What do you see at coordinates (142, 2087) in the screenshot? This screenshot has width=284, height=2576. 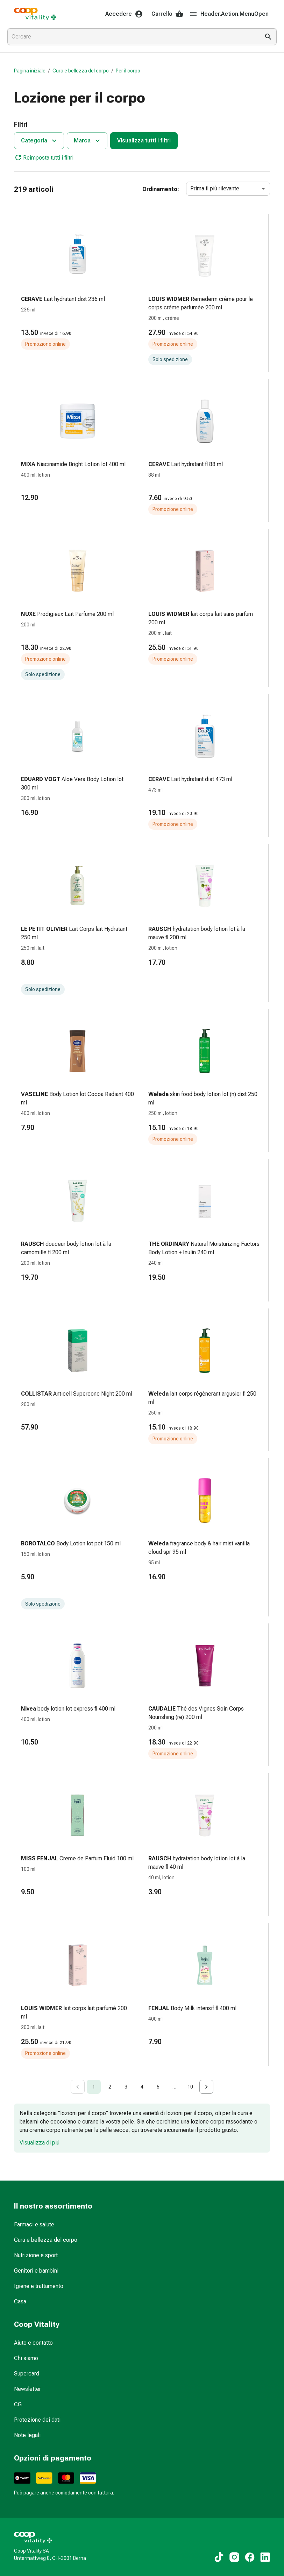 I see `4 [Go to page 4]` at bounding box center [142, 2087].